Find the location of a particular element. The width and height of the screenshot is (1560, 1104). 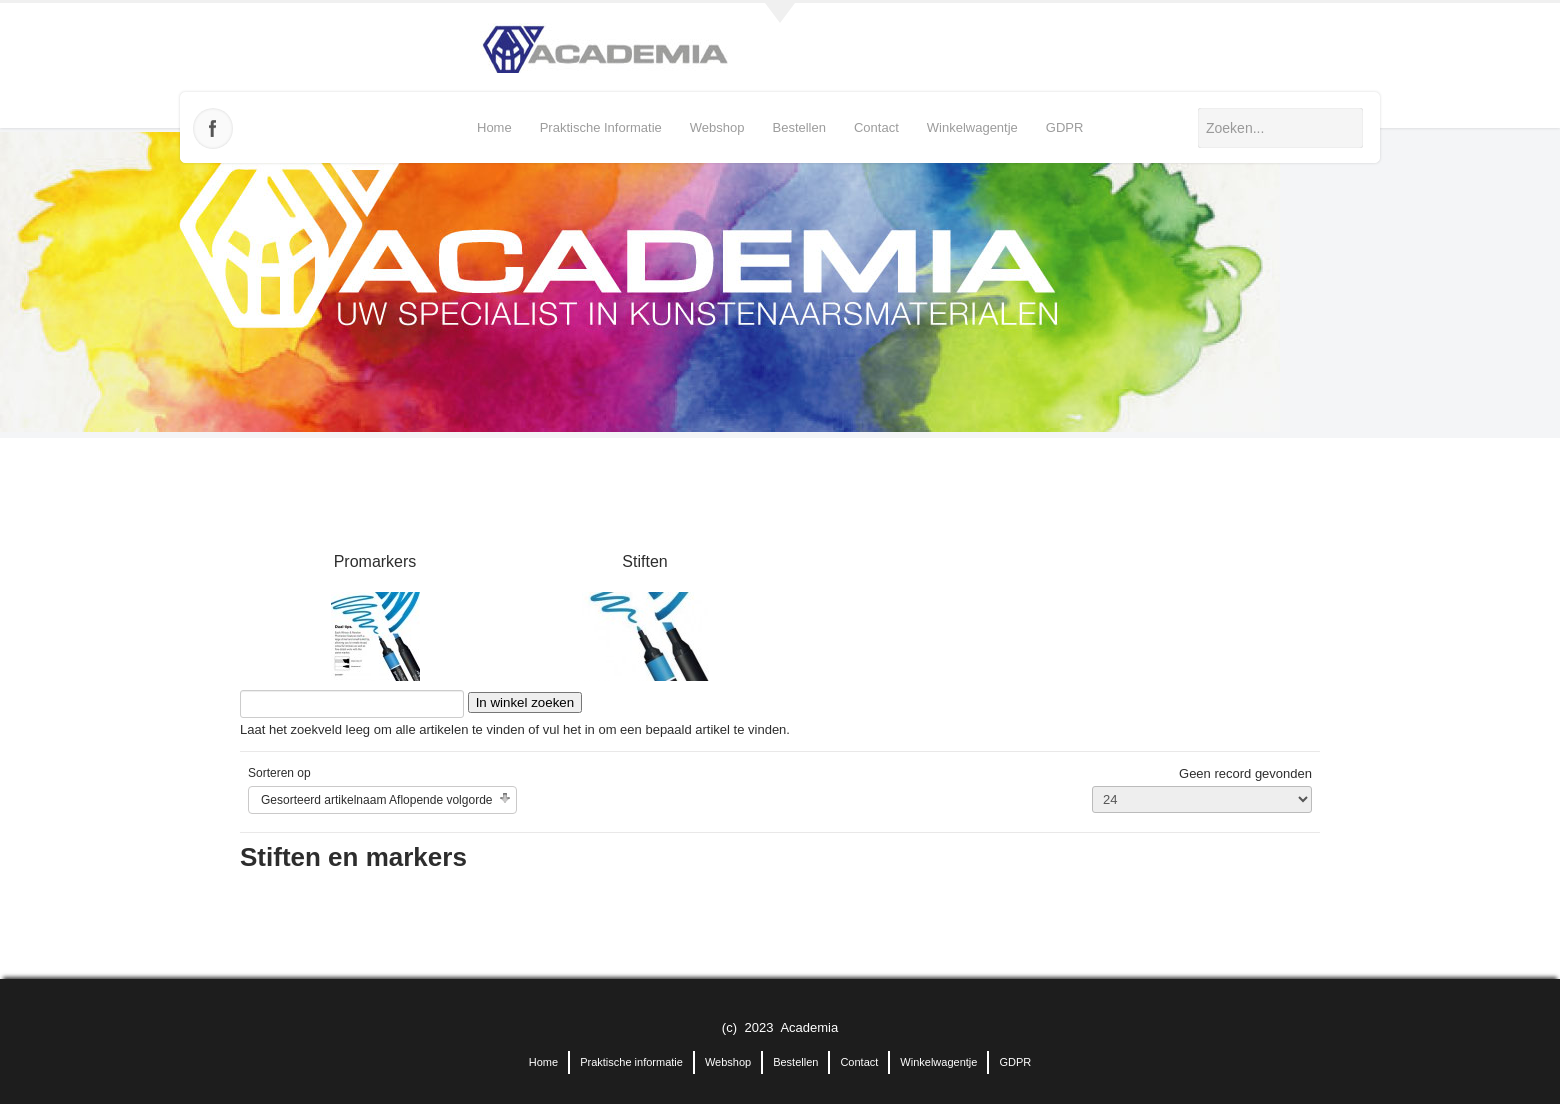

Home is located at coordinates (494, 127).